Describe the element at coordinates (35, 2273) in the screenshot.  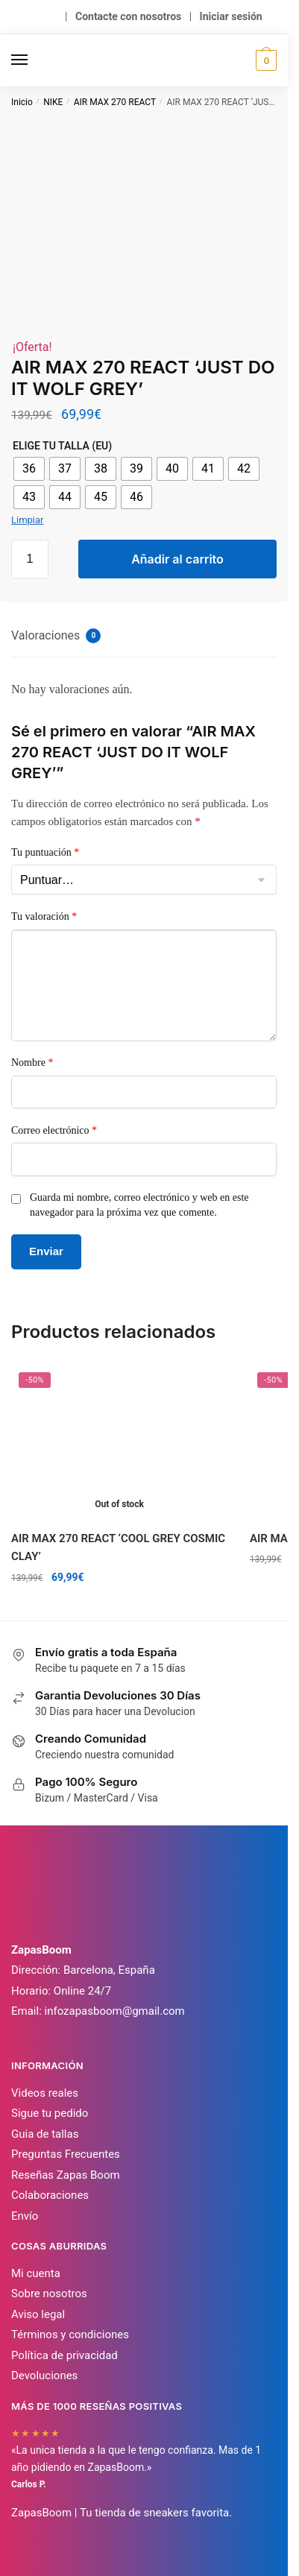
I see `Mi cuenta` at that location.